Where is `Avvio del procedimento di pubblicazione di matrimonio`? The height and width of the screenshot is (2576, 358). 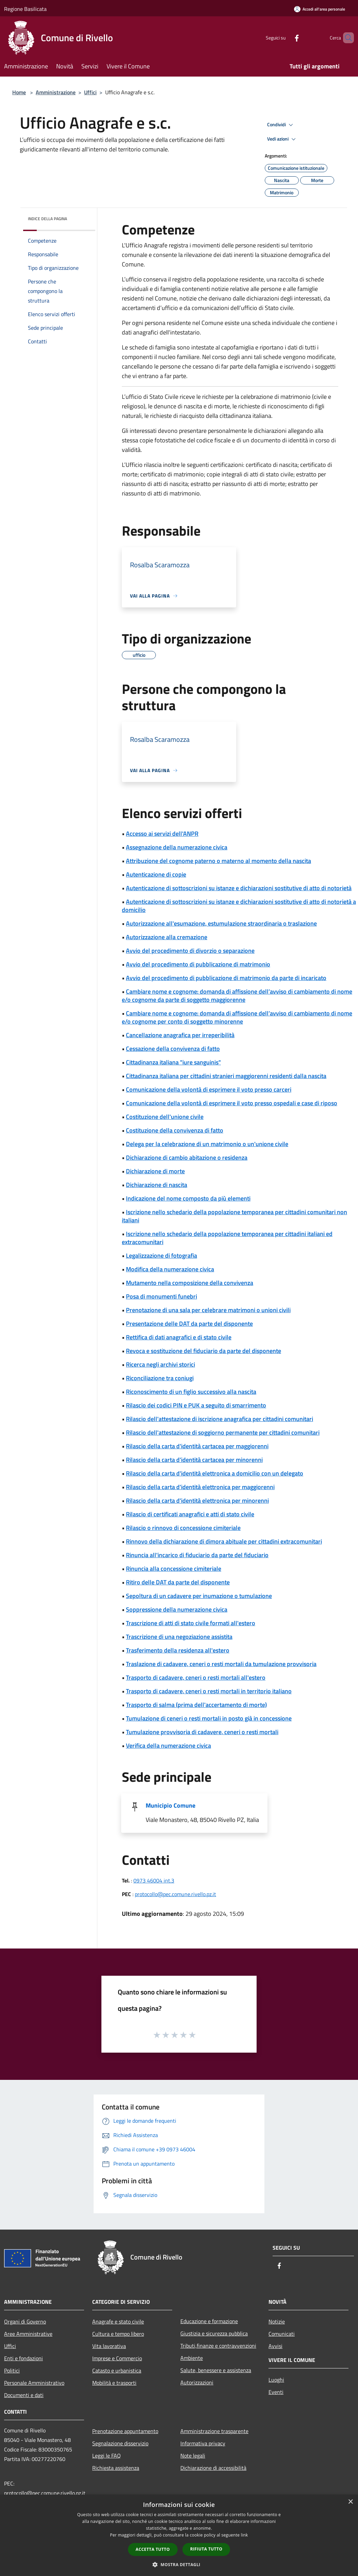 Avvio del procedimento di pubblicazione di matrimonio is located at coordinates (198, 964).